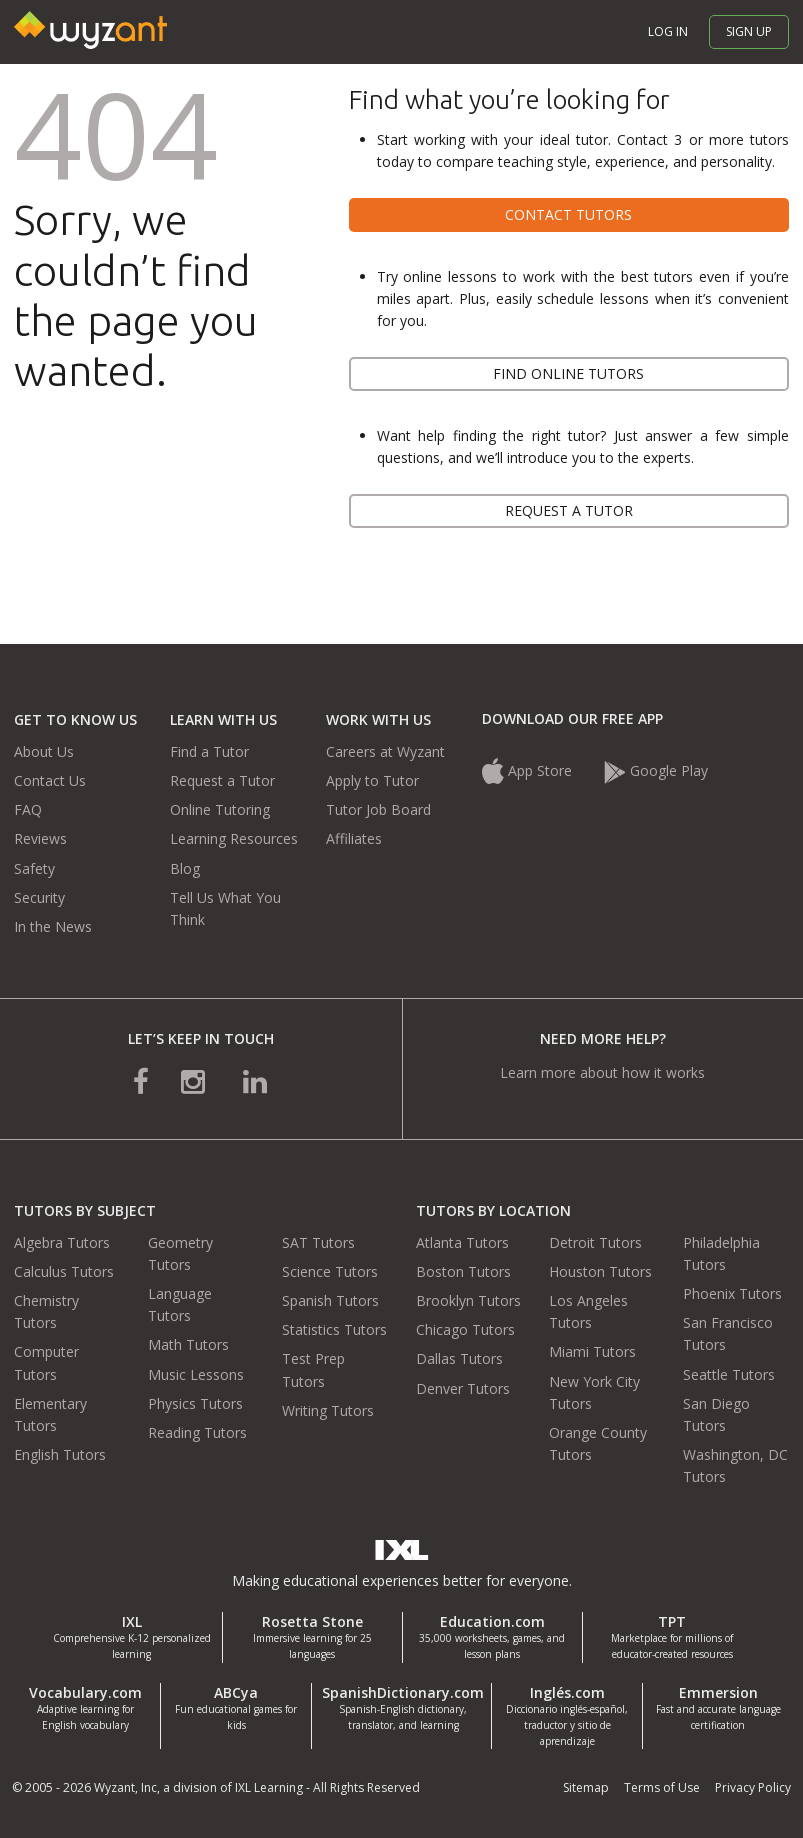  I want to click on Contact Us, so click(50, 780).